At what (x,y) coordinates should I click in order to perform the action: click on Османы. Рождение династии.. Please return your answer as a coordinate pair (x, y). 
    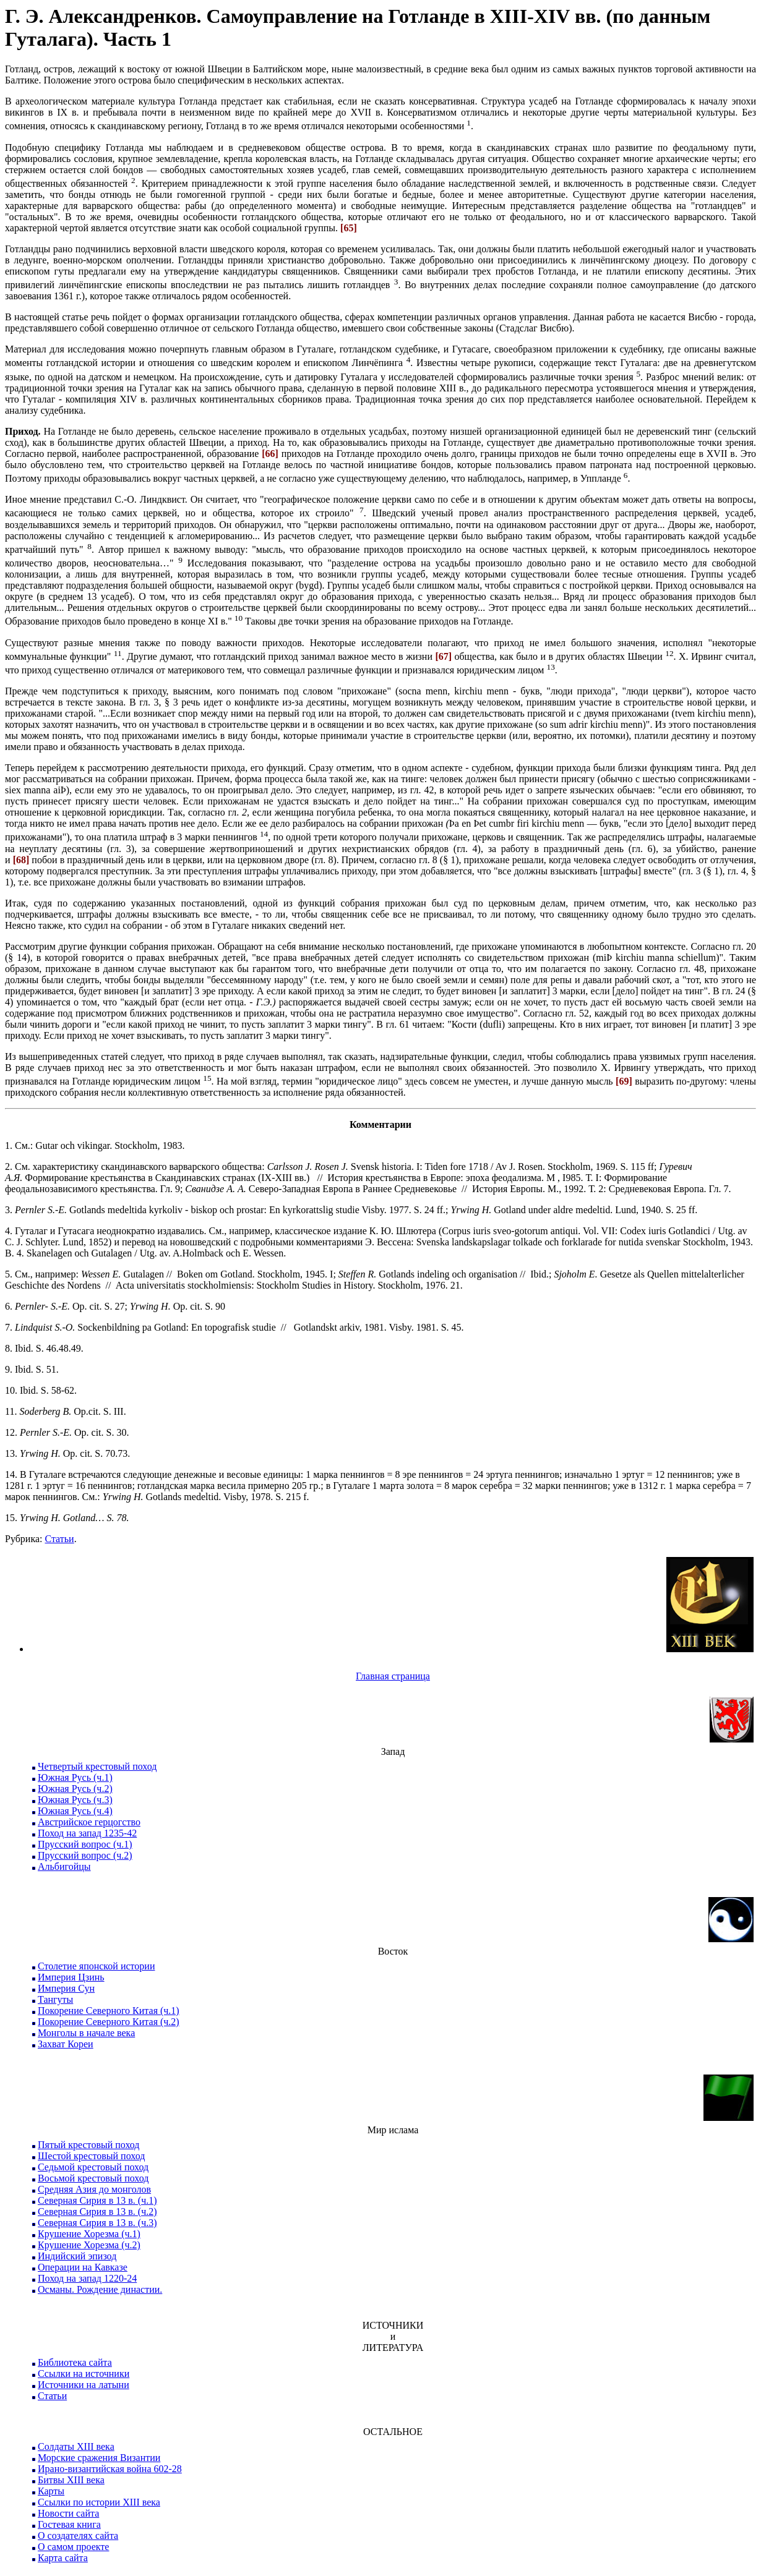
    Looking at the image, I should click on (100, 2289).